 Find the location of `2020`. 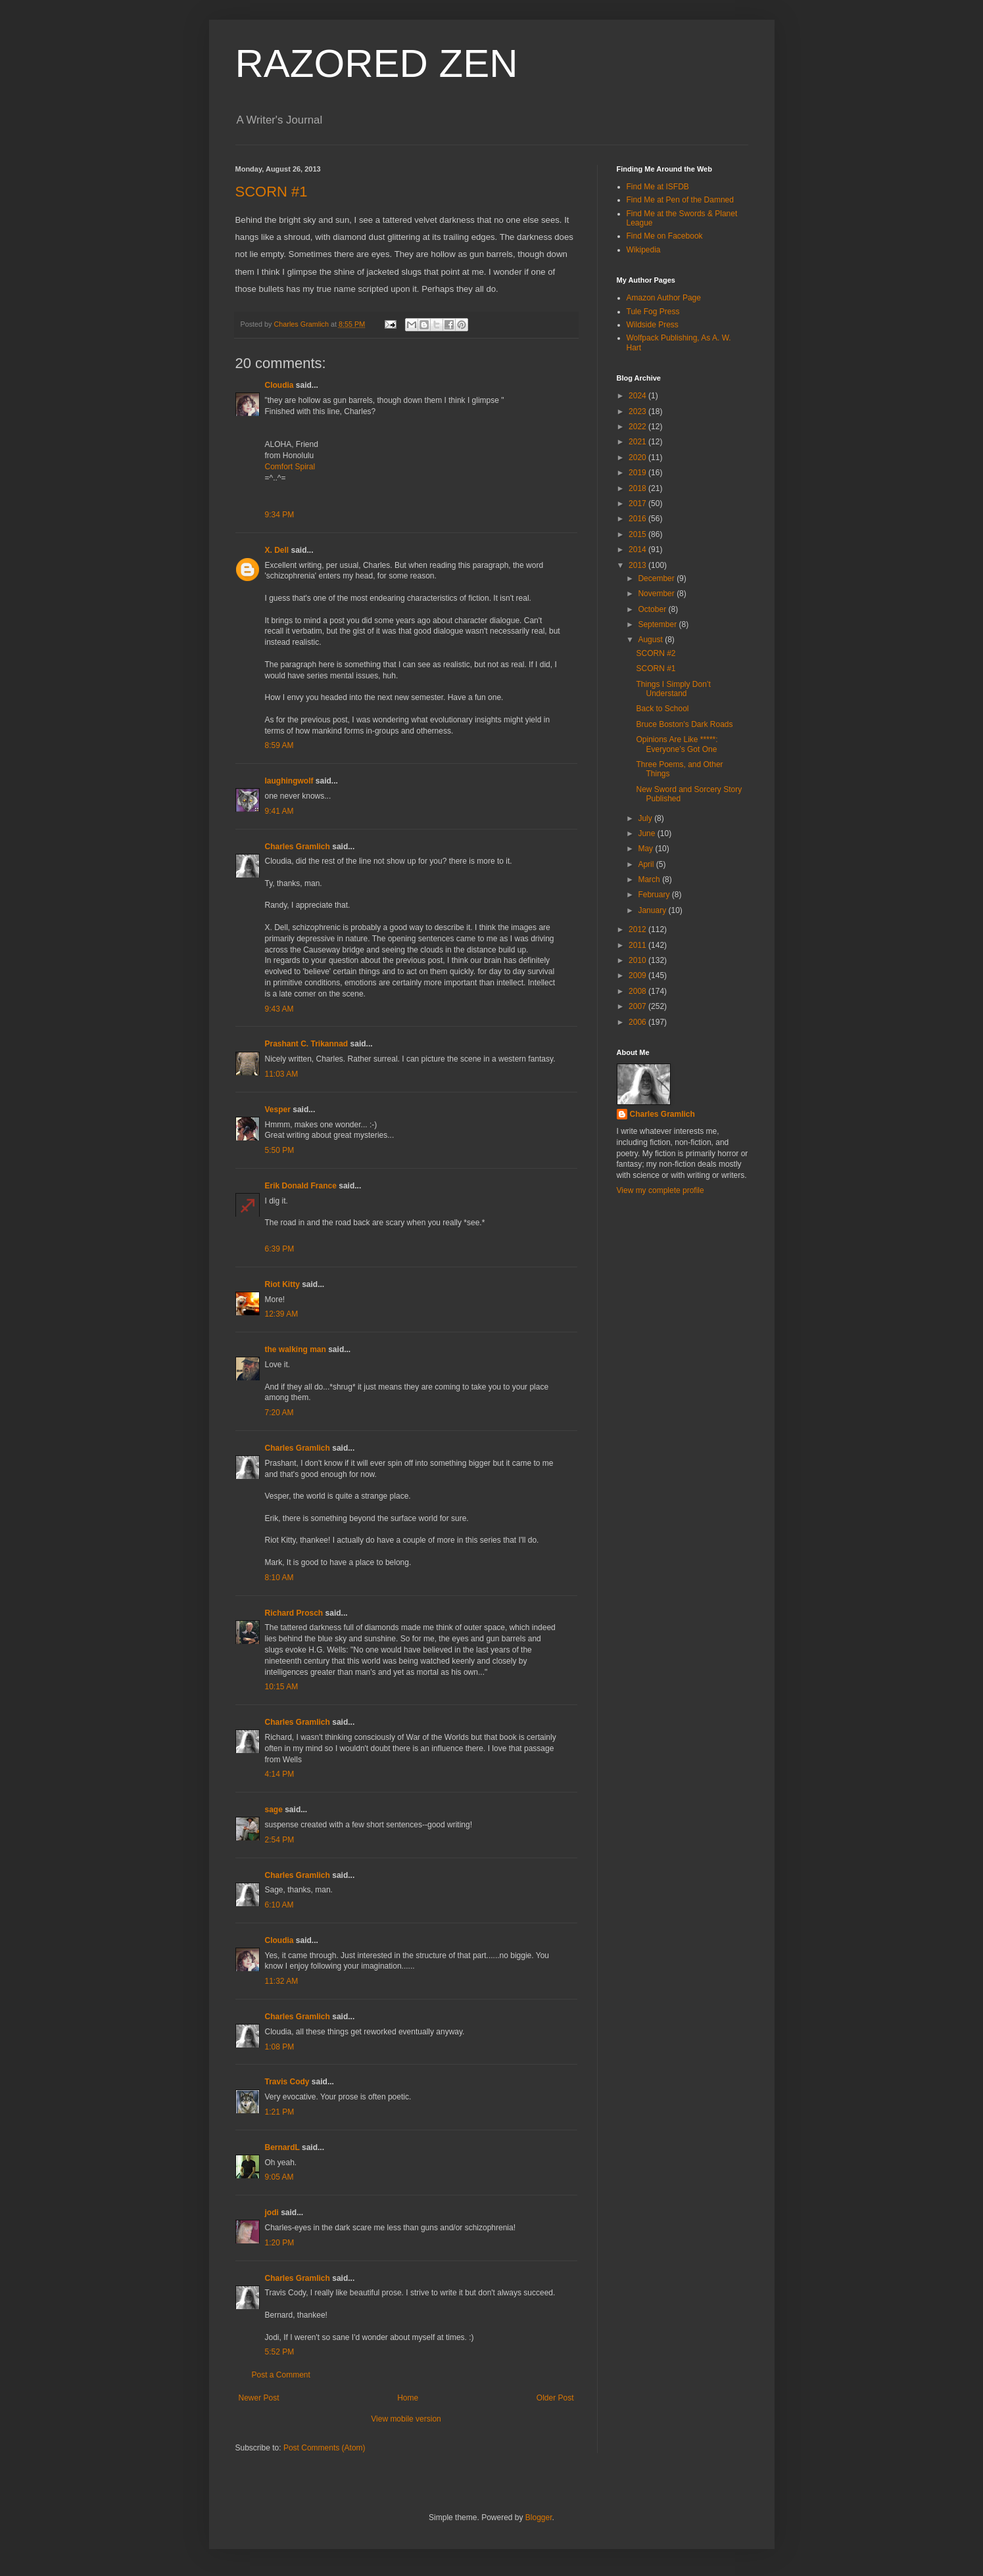

2020 is located at coordinates (638, 457).